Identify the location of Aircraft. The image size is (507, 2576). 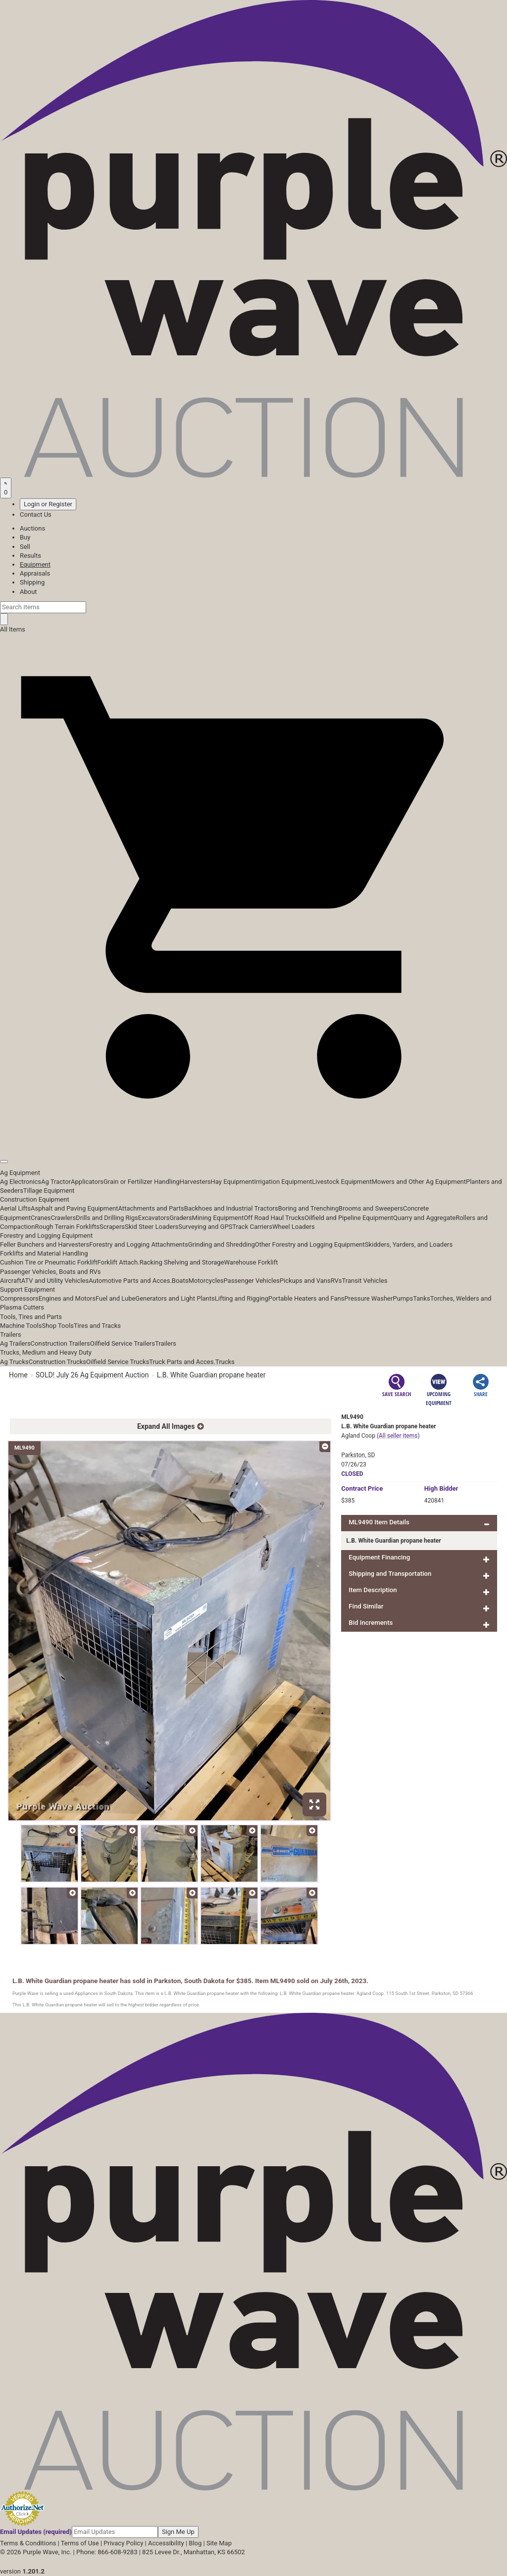
(10, 1280).